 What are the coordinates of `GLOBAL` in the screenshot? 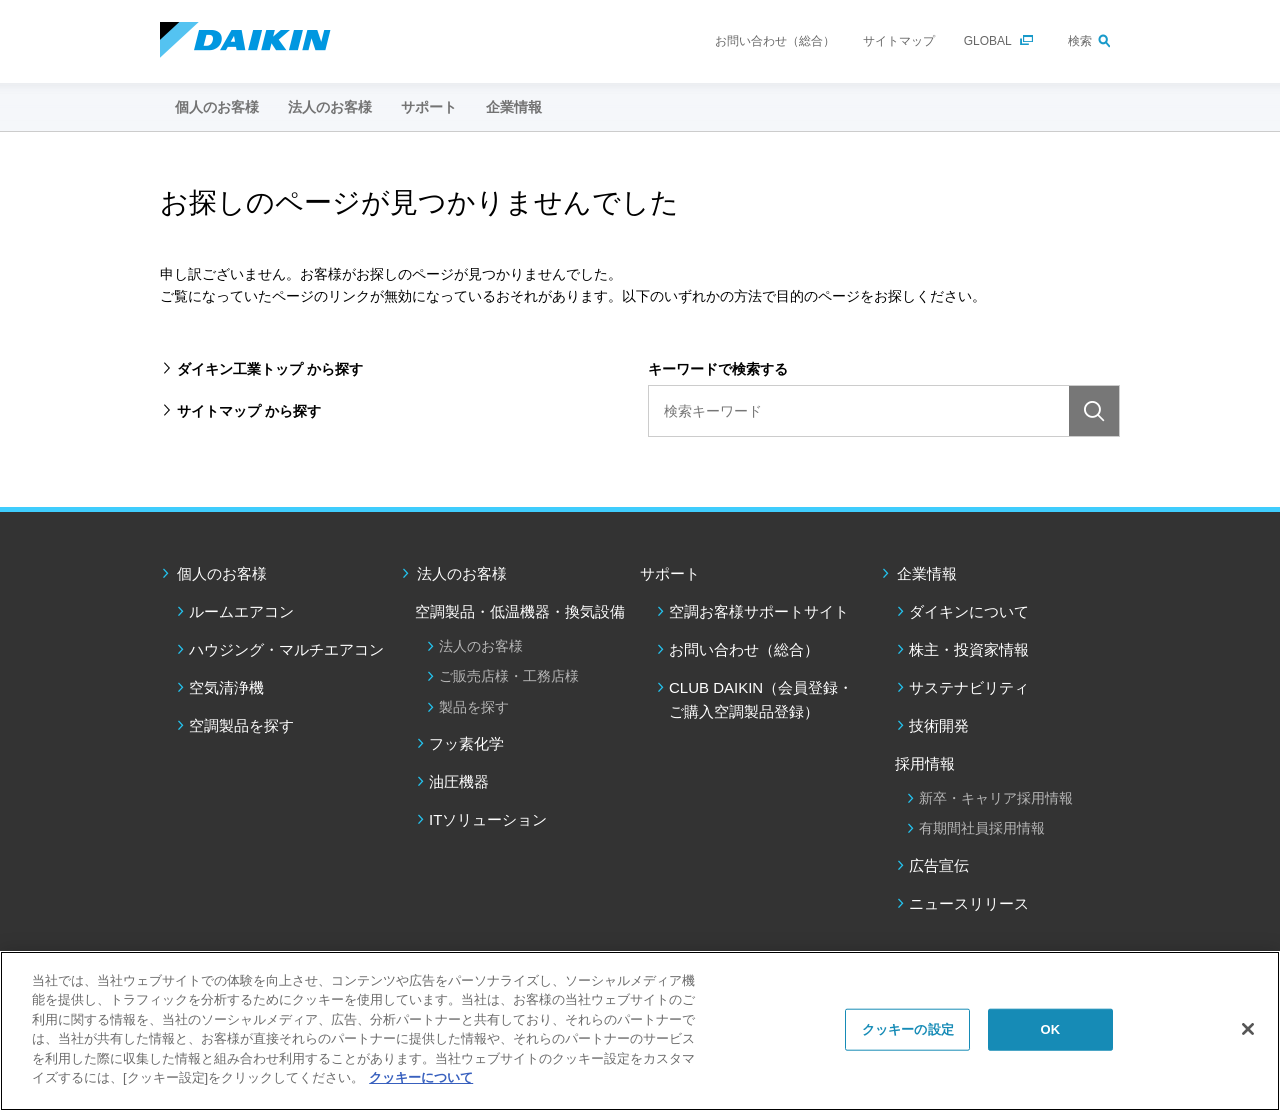 It's located at (988, 41).